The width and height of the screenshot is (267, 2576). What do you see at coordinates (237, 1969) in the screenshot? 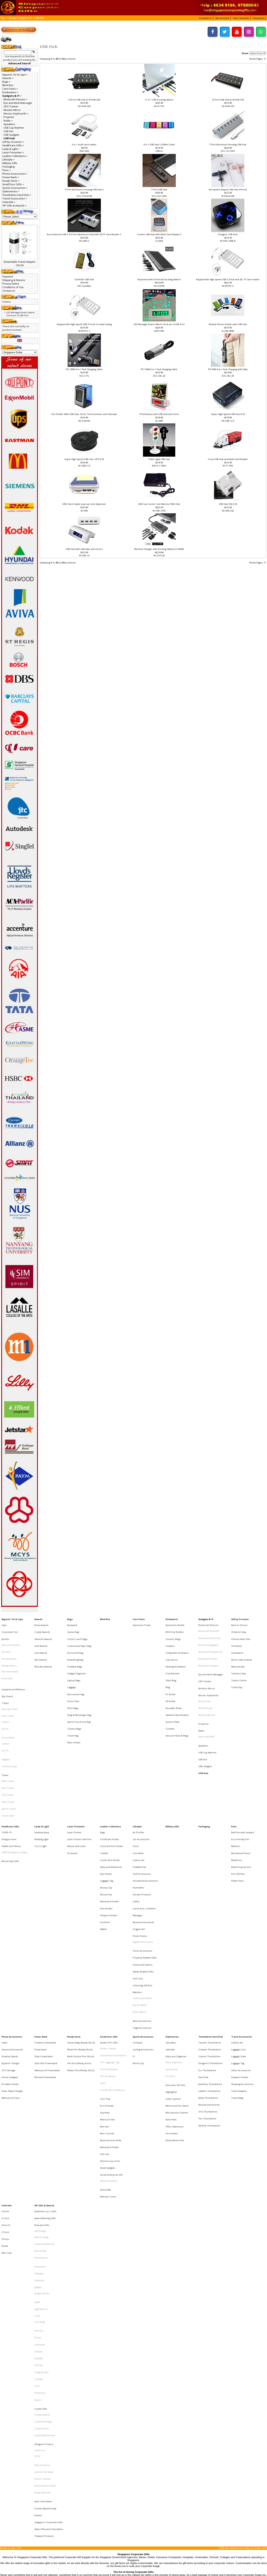
I see `Travel Bags` at bounding box center [237, 1969].